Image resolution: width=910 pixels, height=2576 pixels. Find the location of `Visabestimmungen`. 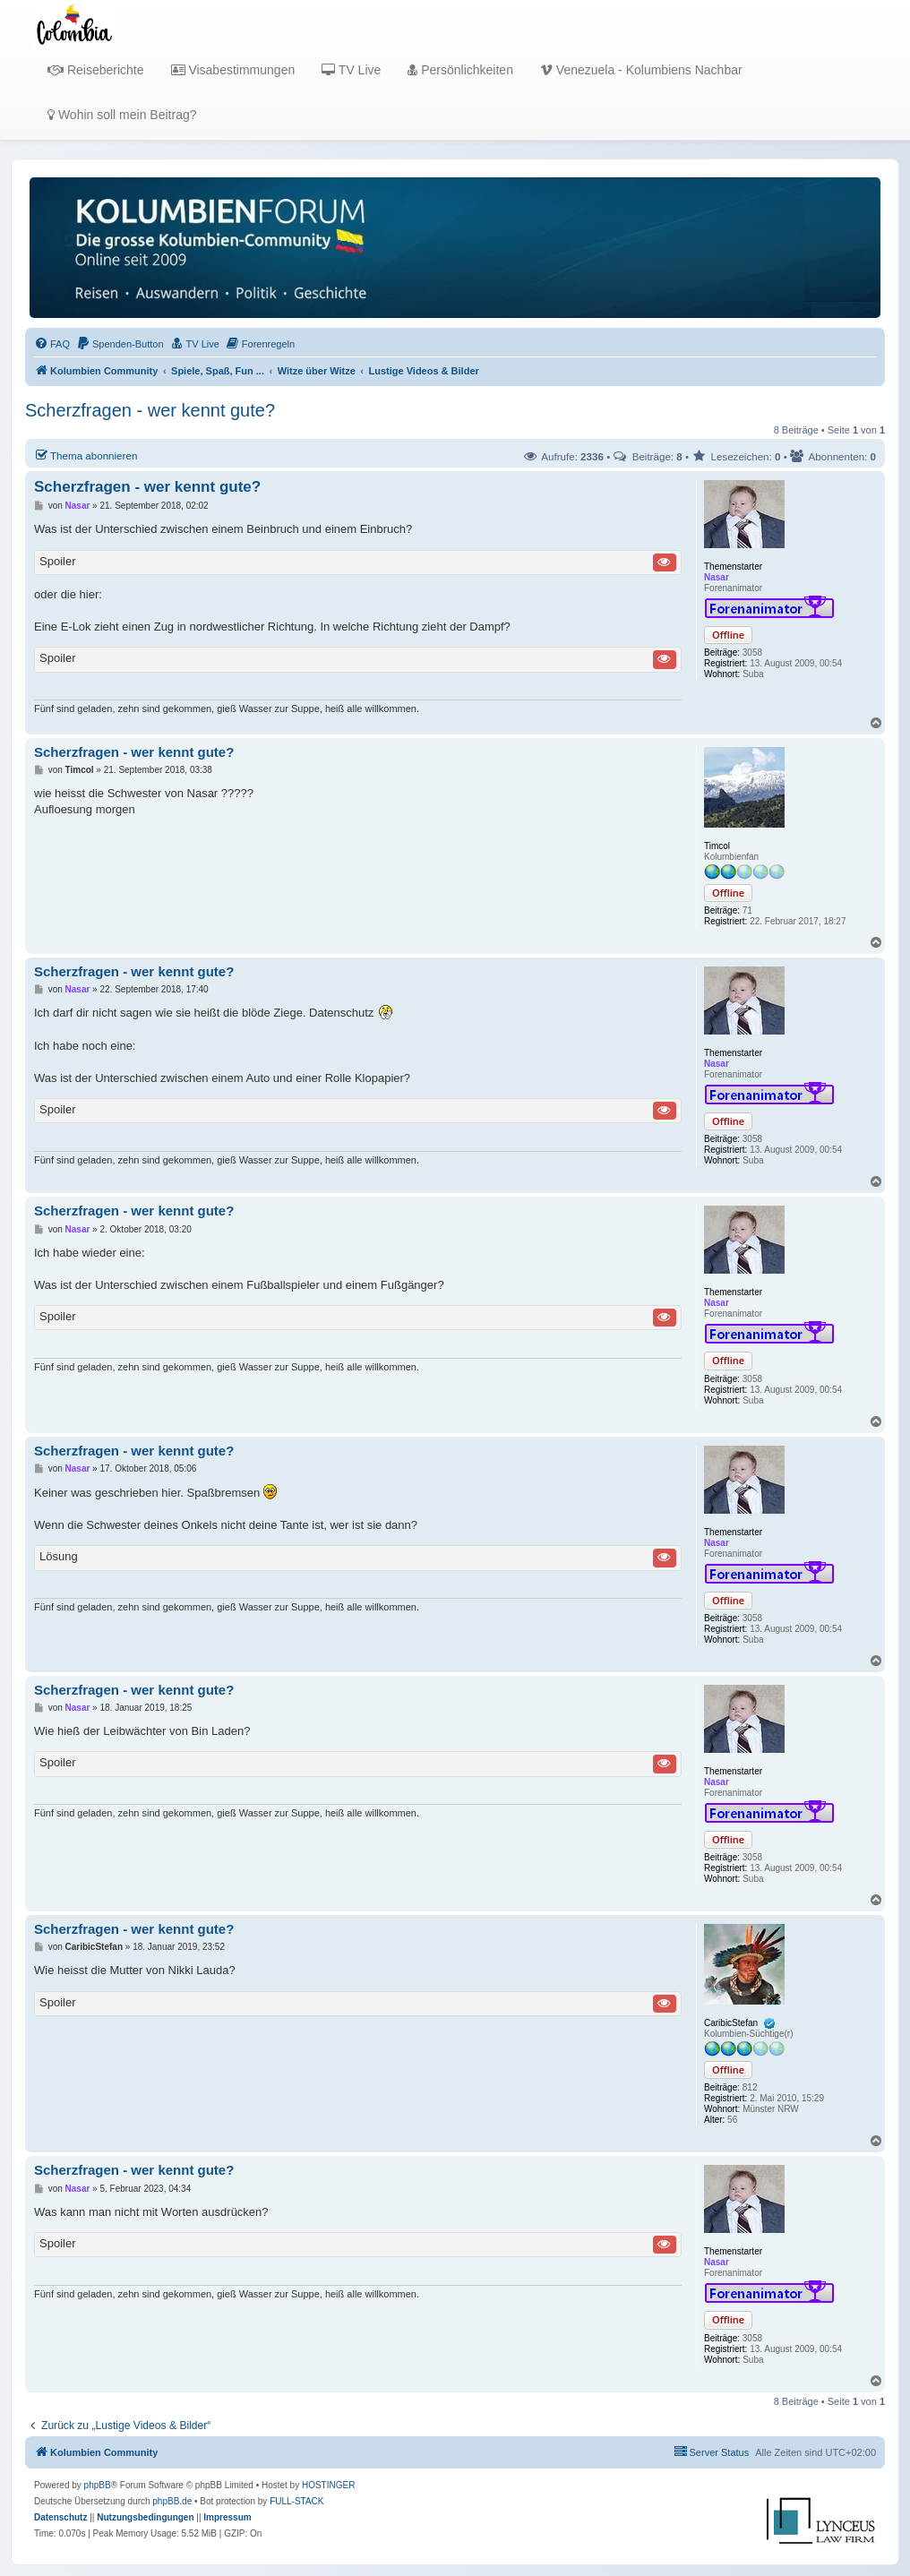

Visabestimmungen is located at coordinates (233, 70).